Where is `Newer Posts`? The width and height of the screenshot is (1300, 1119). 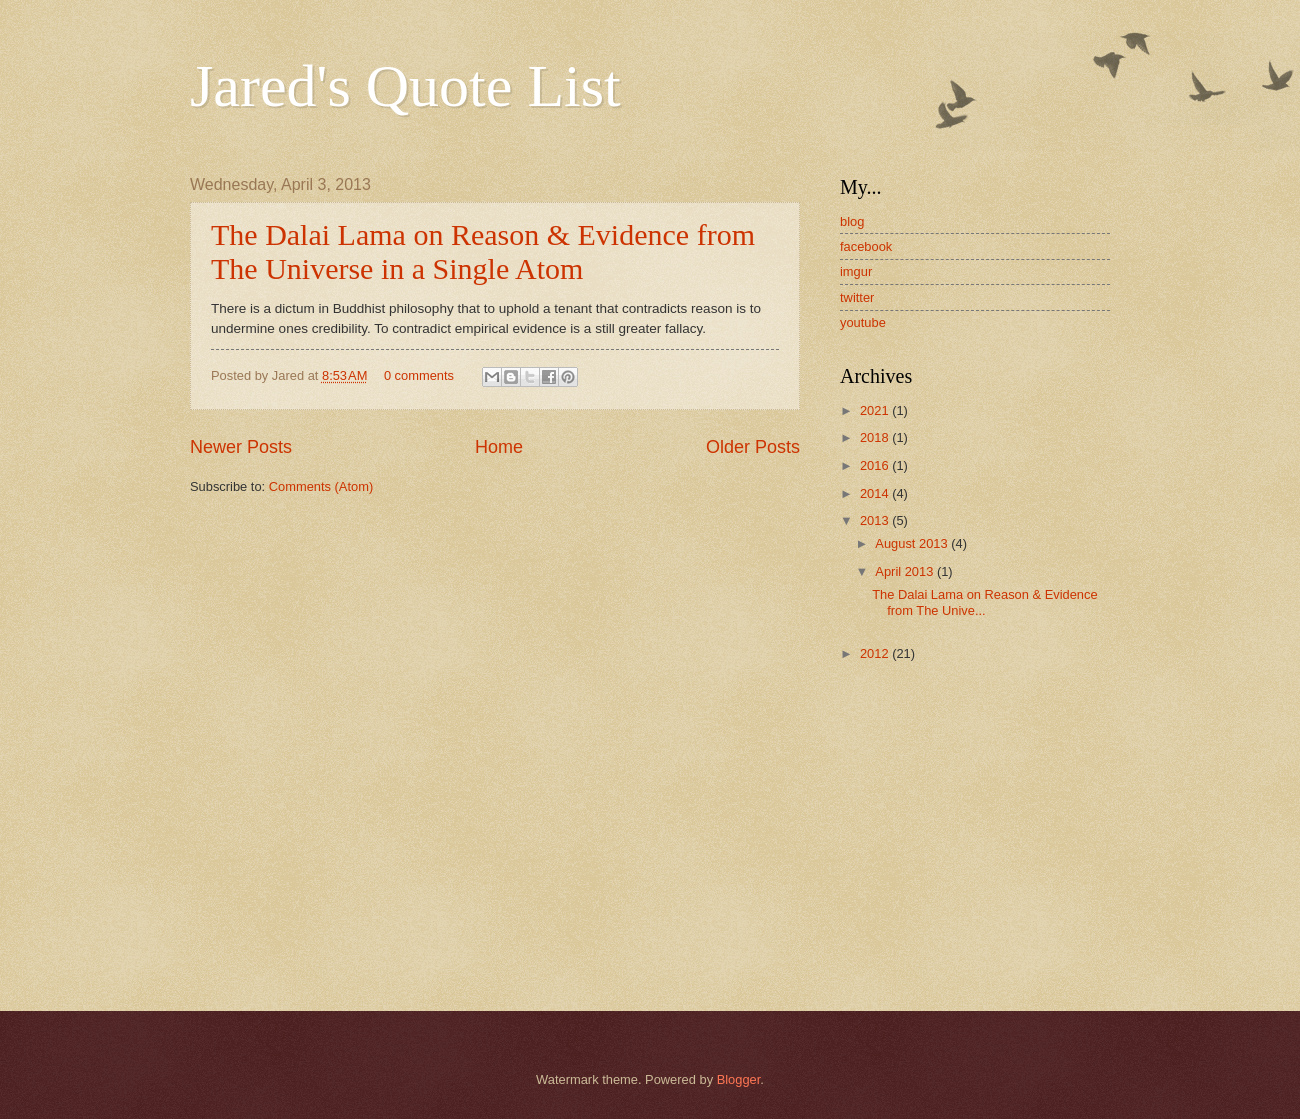
Newer Posts is located at coordinates (241, 447).